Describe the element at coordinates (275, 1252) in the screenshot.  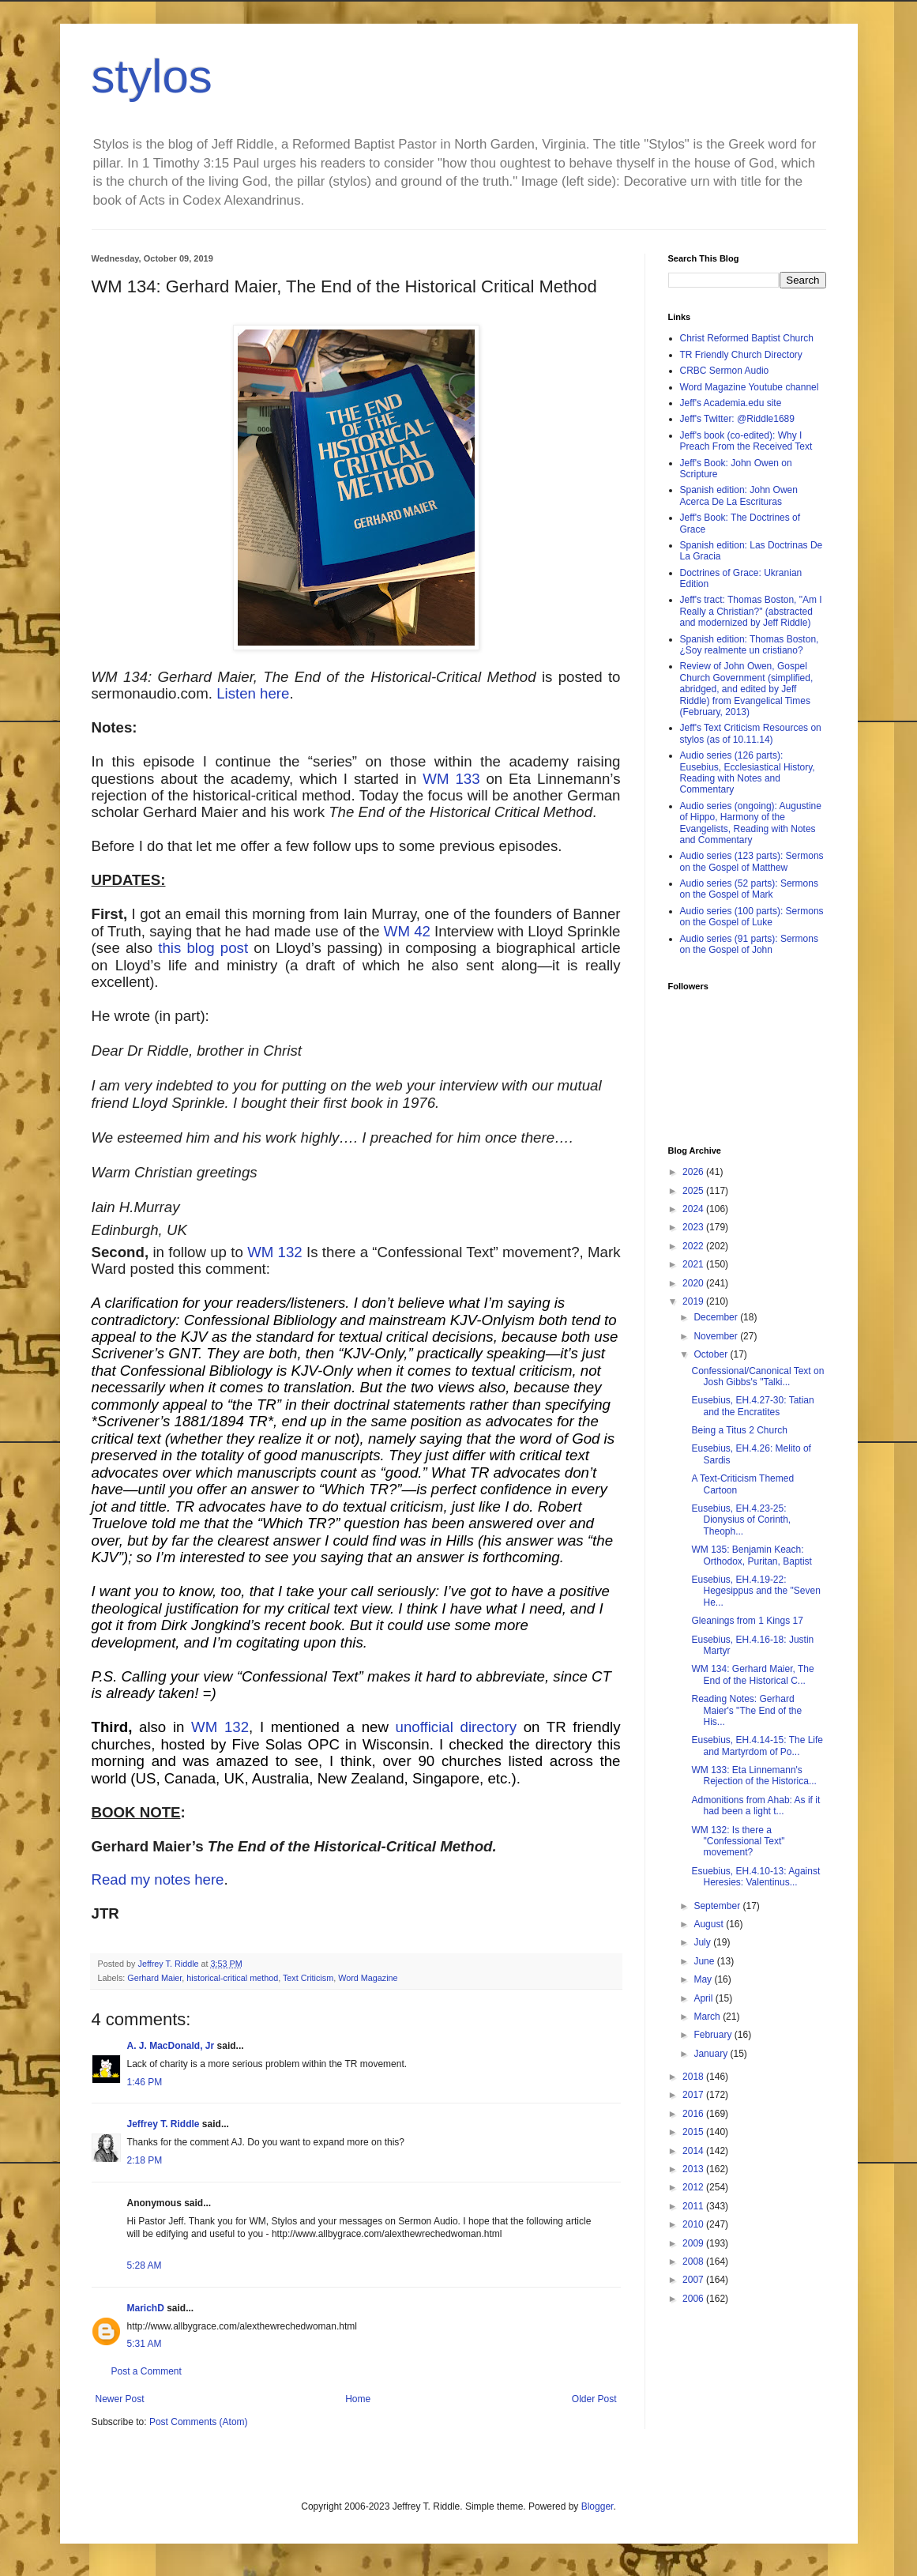
I see `WM 132` at that location.